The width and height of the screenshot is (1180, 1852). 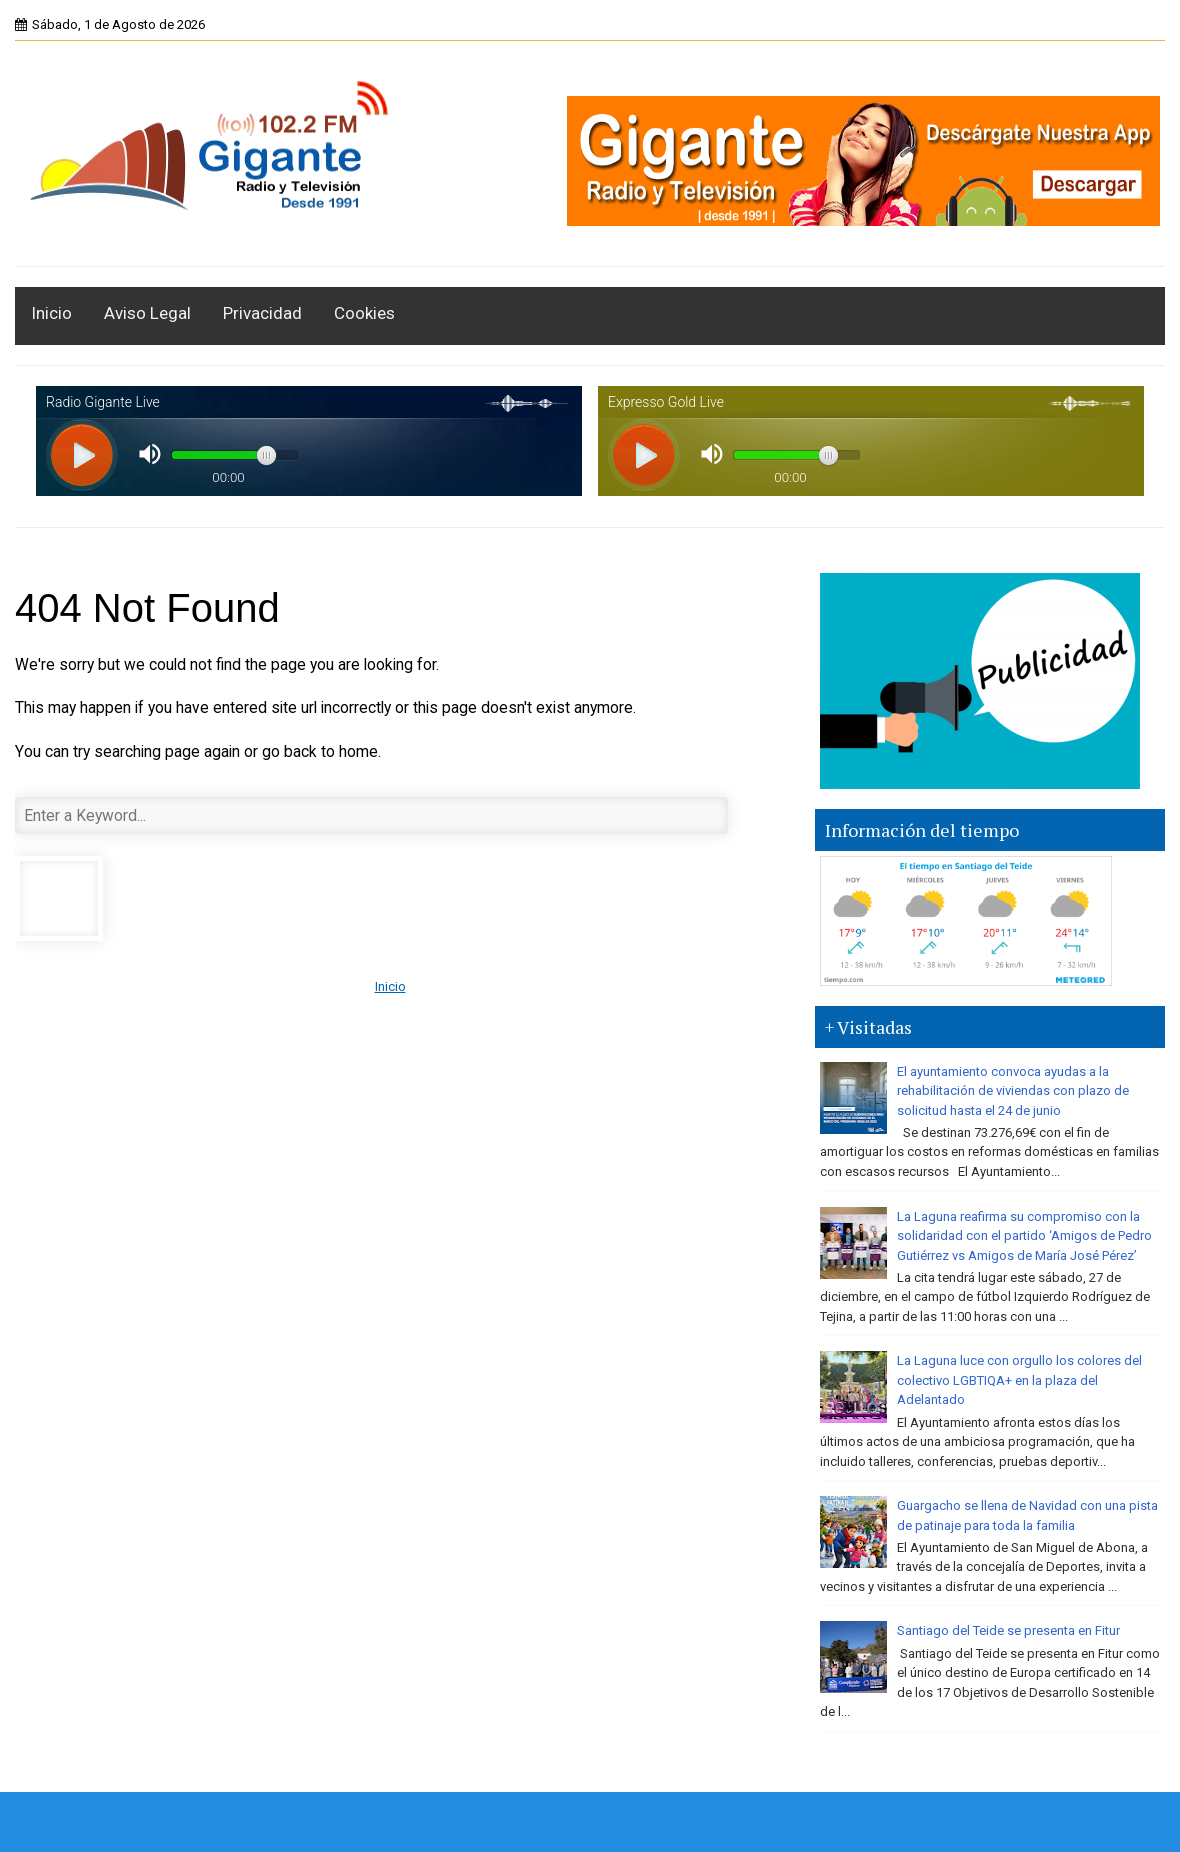 I want to click on Aviso Legal, so click(x=147, y=313).